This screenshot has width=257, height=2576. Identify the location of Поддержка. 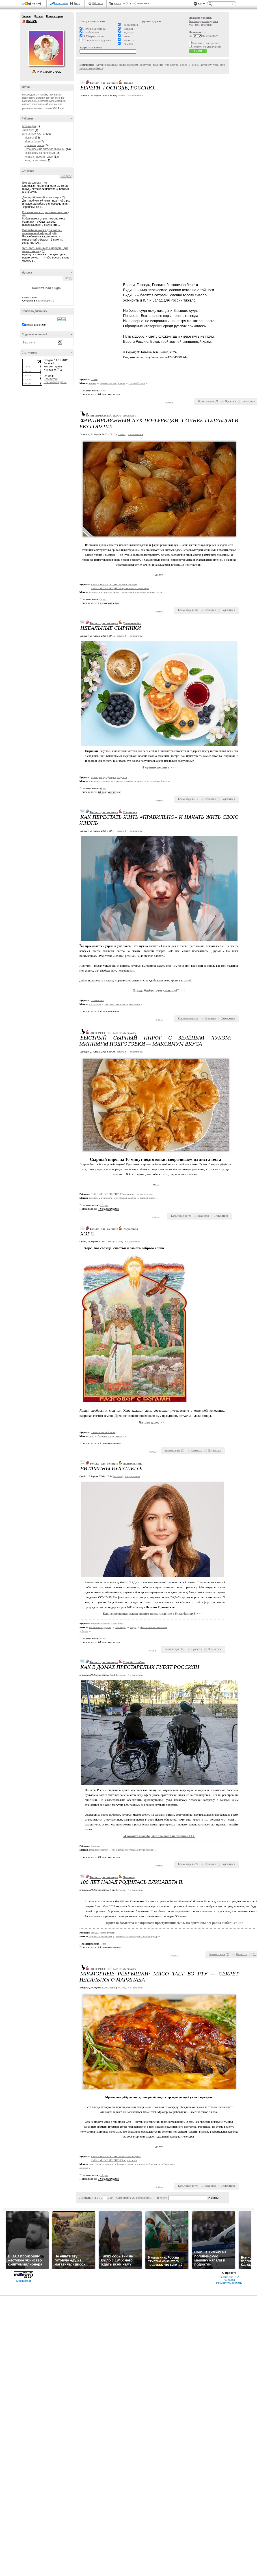
(195, 4).